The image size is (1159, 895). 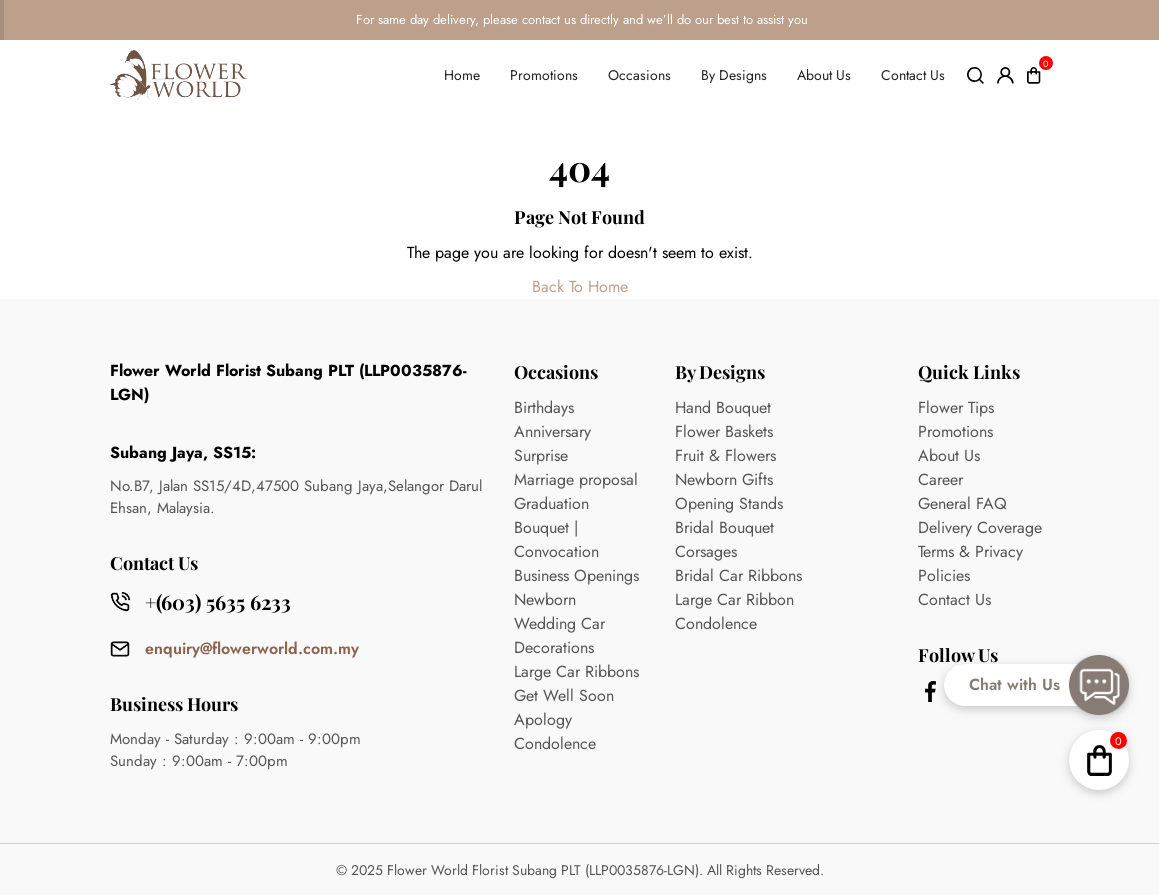 I want to click on Flower Tips, so click(x=956, y=407).